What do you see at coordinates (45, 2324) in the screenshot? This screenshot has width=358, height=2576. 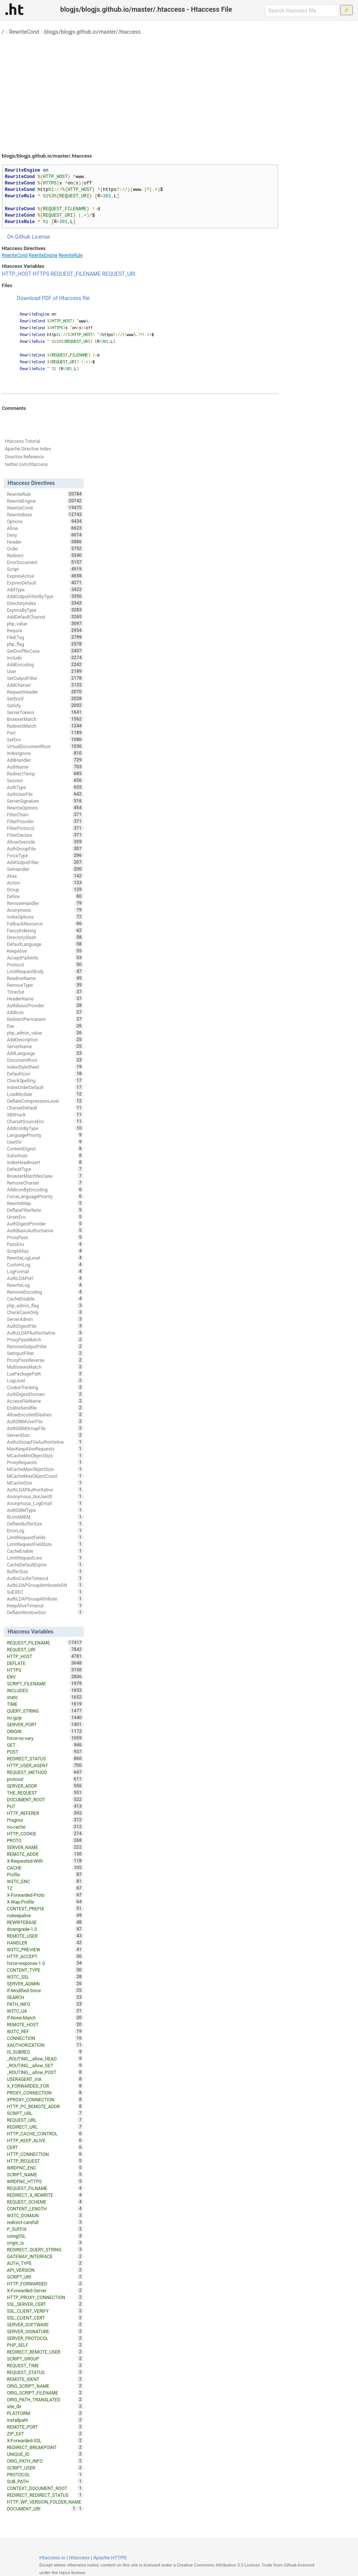 I see `SERVER_SOFTWARE` at bounding box center [45, 2324].